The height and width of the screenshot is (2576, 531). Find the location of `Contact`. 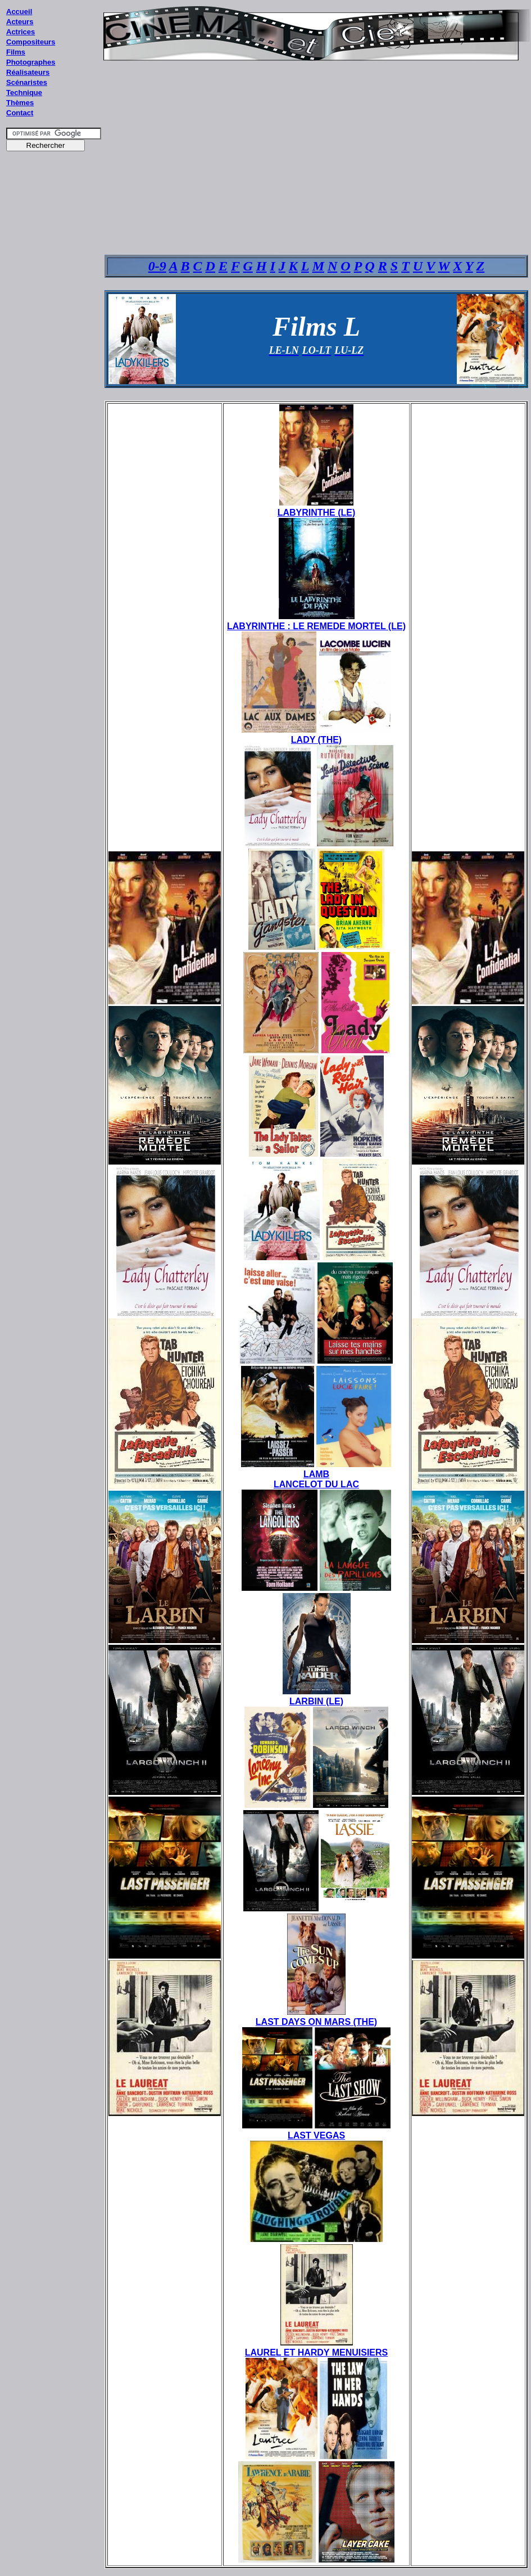

Contact is located at coordinates (19, 113).